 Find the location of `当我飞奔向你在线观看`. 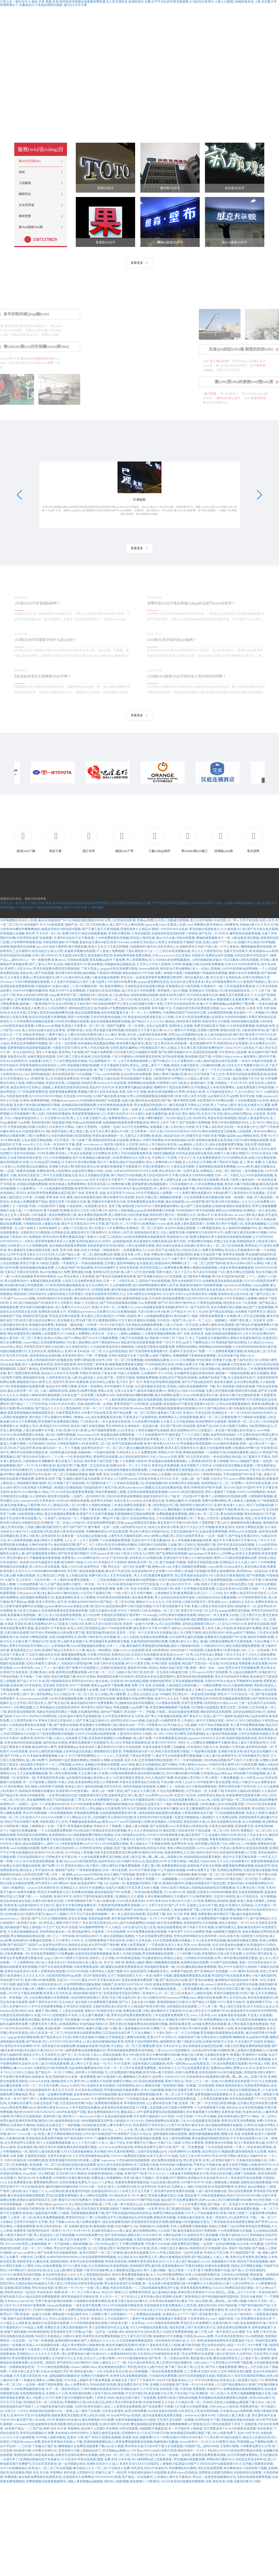

当我飞奔向你在线观看 is located at coordinates (108, 1663).